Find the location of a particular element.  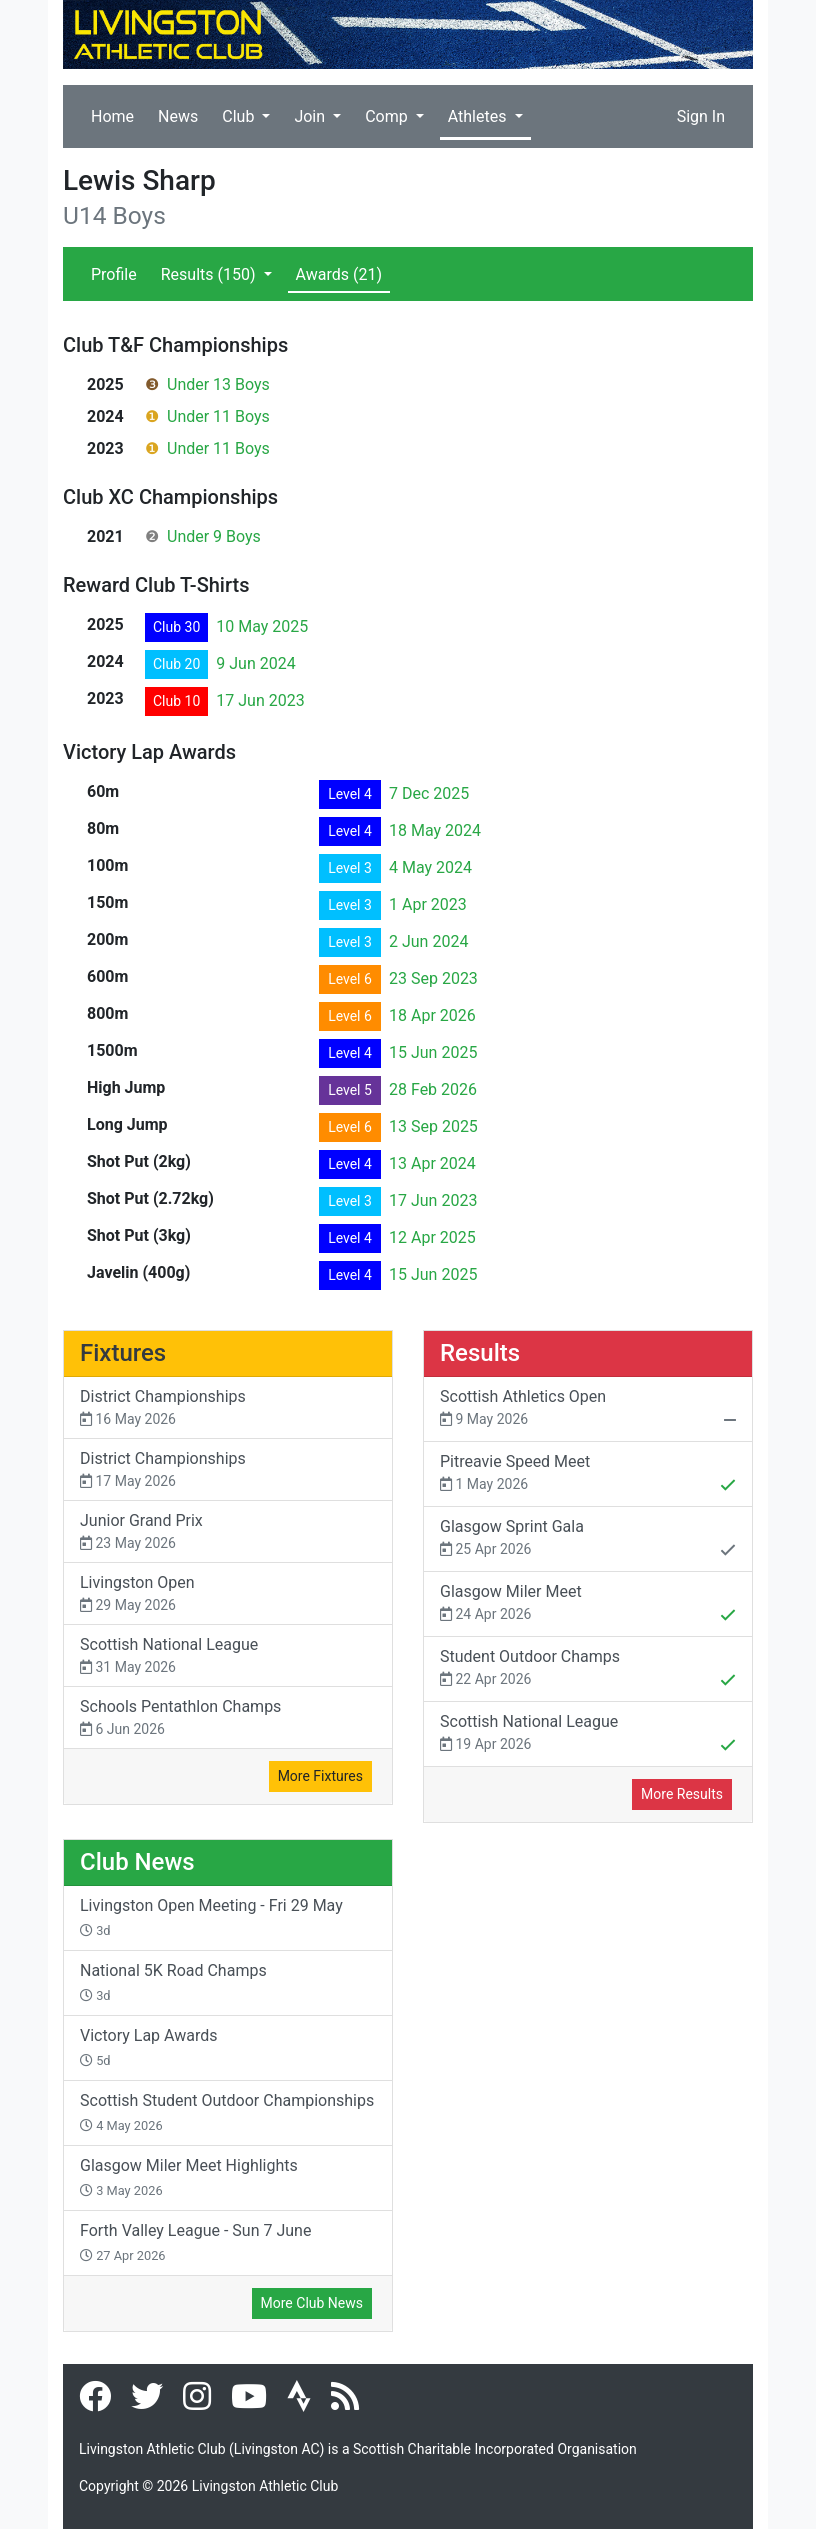

More Club News [button] is located at coordinates (312, 2303).